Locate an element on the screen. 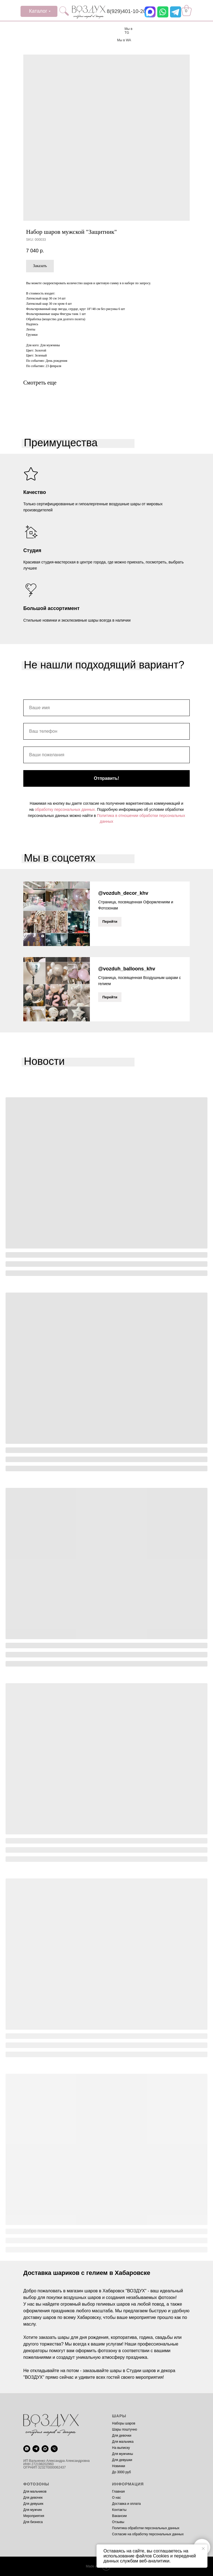 The image size is (213, 2576). 8(929)401-10-20 is located at coordinates (126, 11).